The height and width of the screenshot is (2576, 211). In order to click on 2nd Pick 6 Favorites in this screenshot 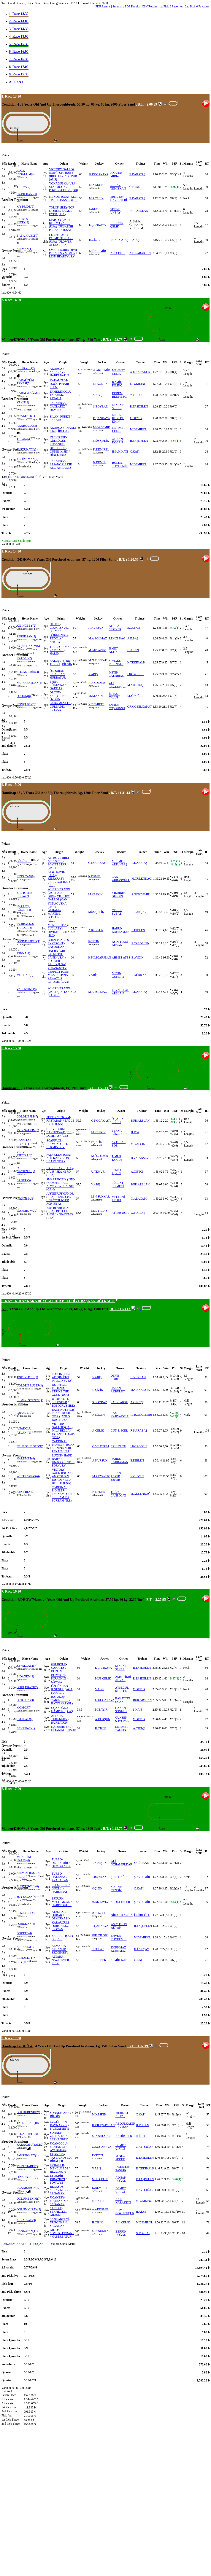, I will do `click(197, 6)`.